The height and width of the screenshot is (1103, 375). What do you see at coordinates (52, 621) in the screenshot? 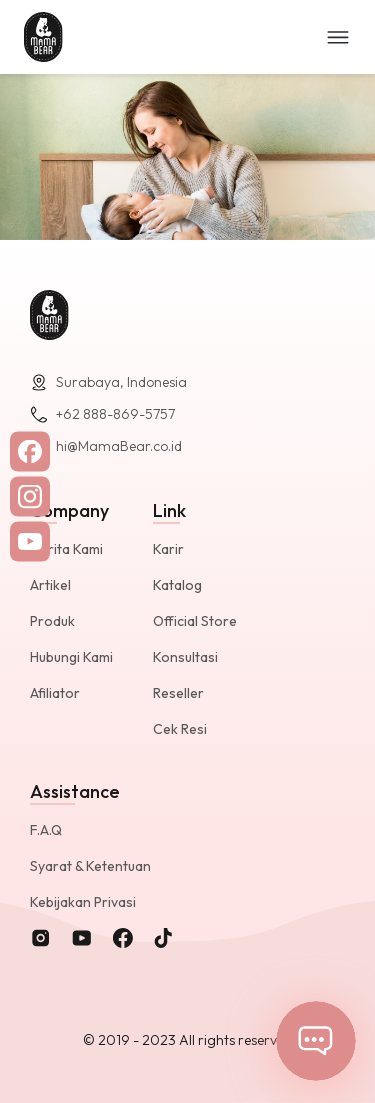
I see `Produk` at bounding box center [52, 621].